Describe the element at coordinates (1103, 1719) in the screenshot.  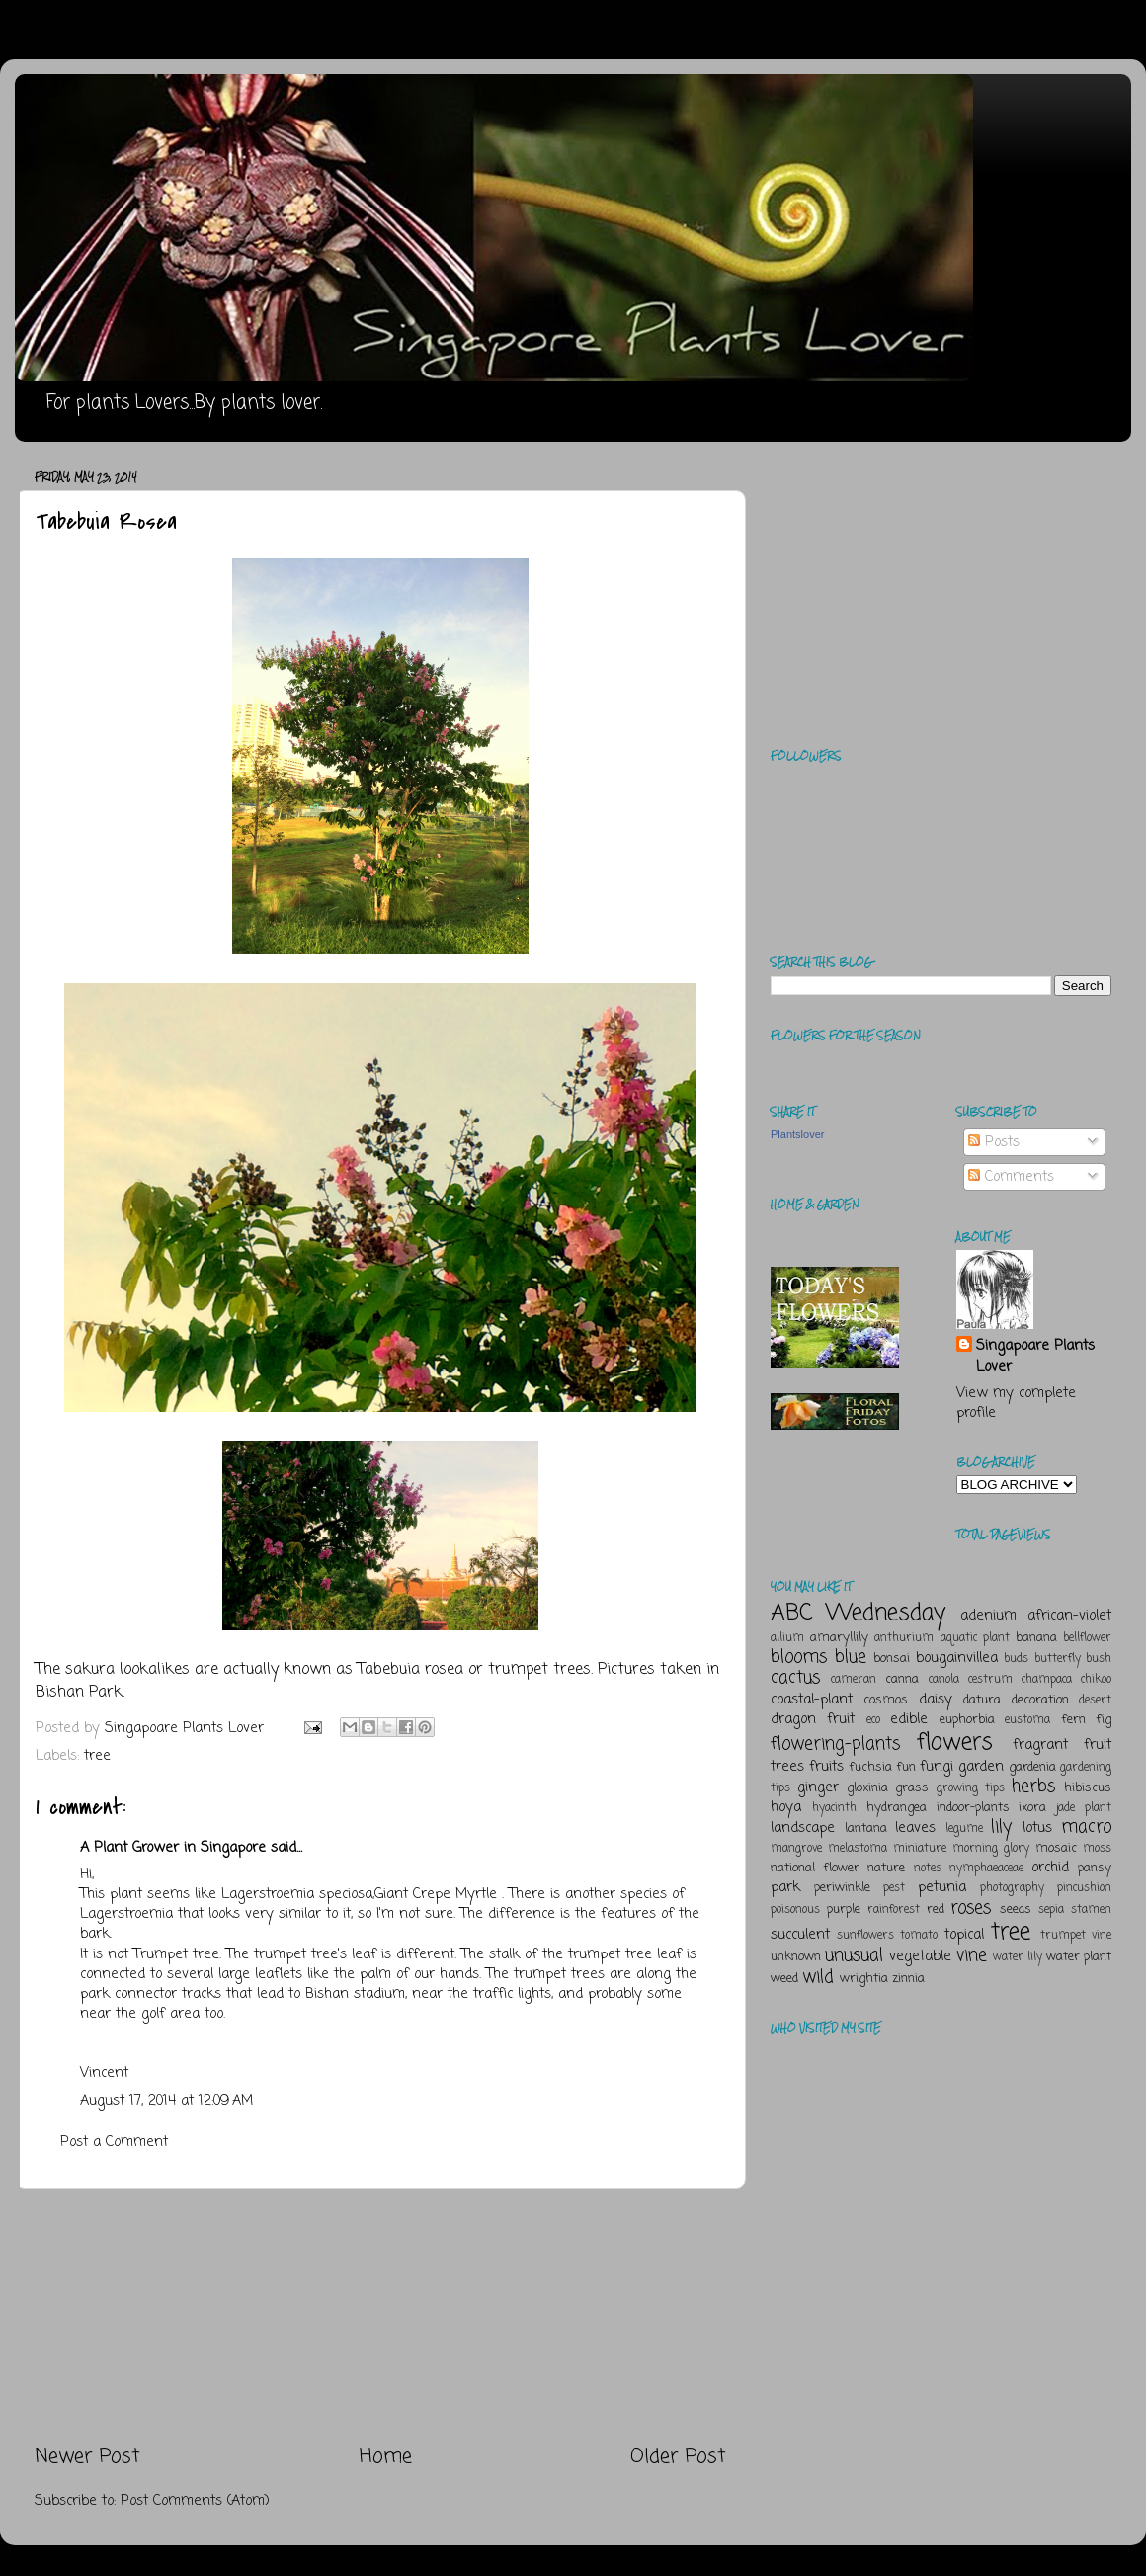
I see `fig` at that location.